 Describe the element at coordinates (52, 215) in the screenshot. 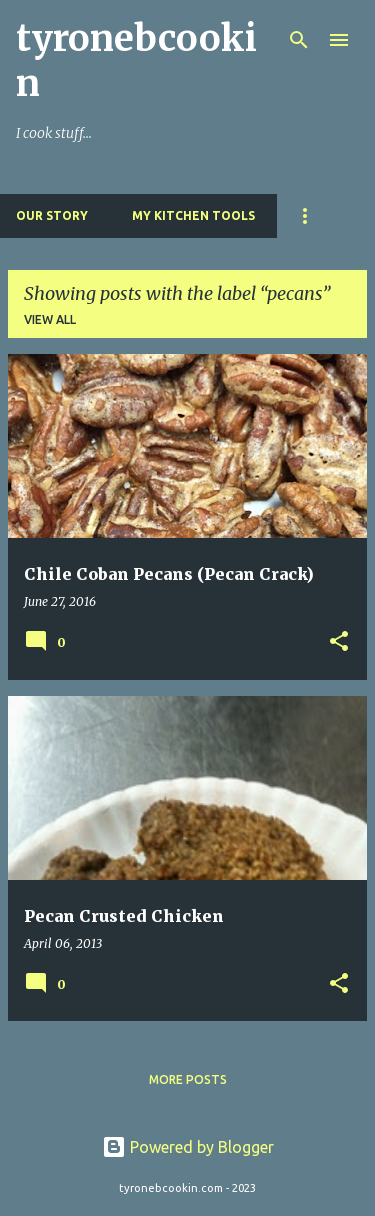

I see `Our Story` at that location.